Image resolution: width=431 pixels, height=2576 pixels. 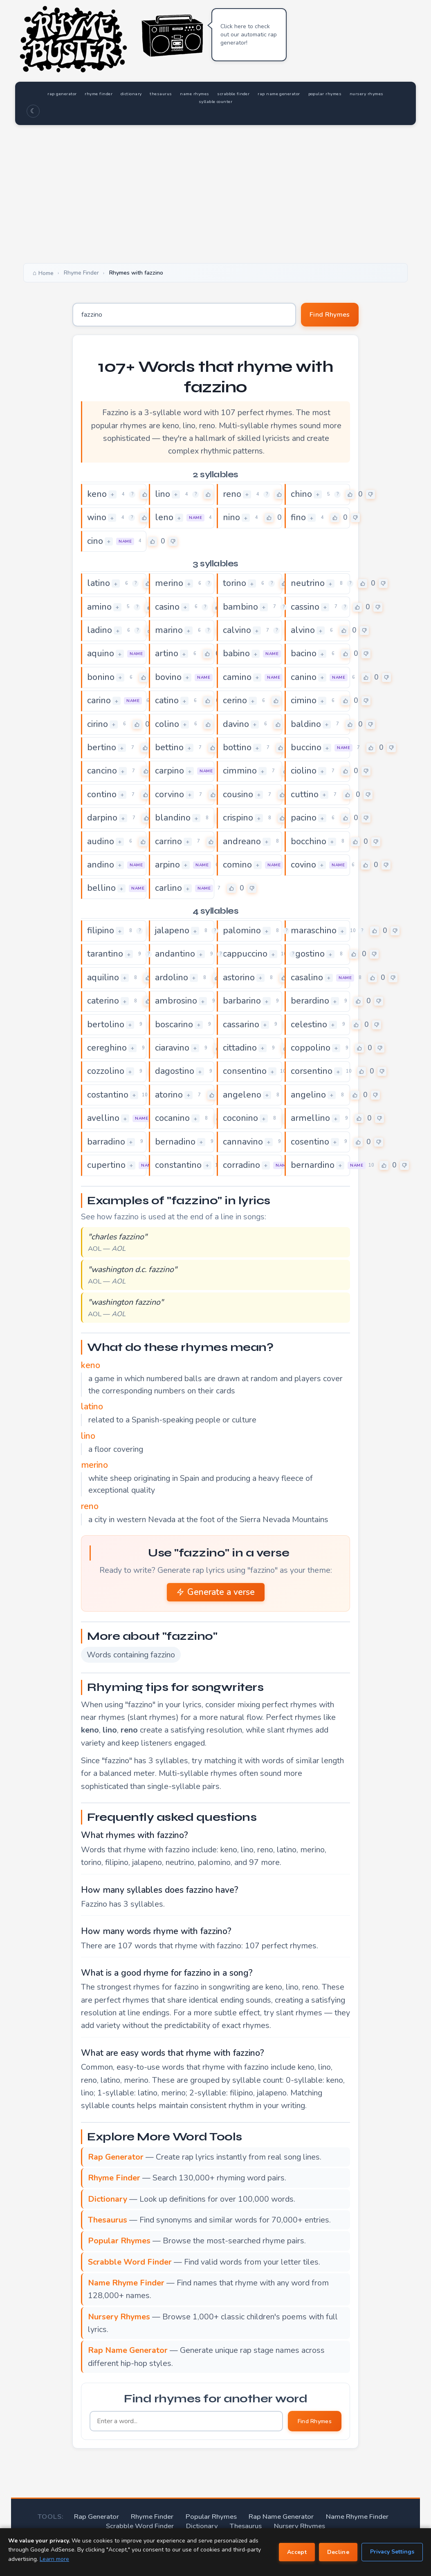 I want to click on bernardino, so click(x=315, y=1168).